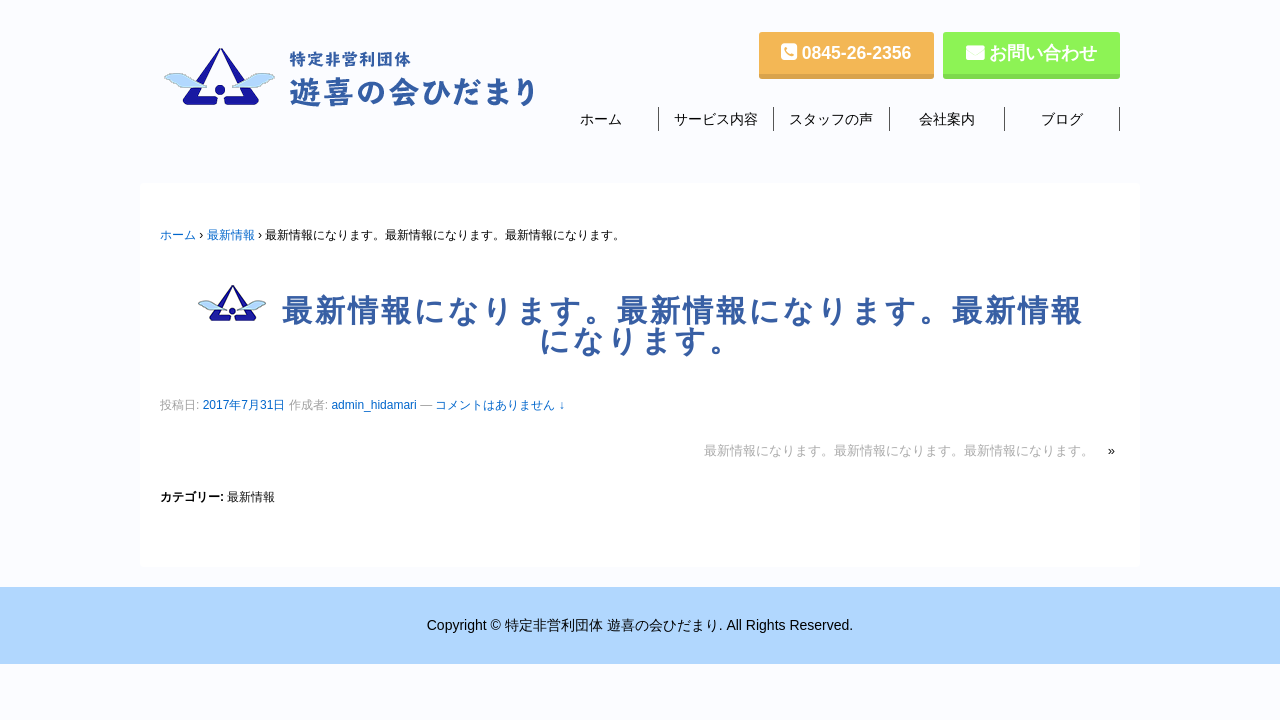 The width and height of the screenshot is (1280, 720). I want to click on お問い合わせ, so click(1043, 53).